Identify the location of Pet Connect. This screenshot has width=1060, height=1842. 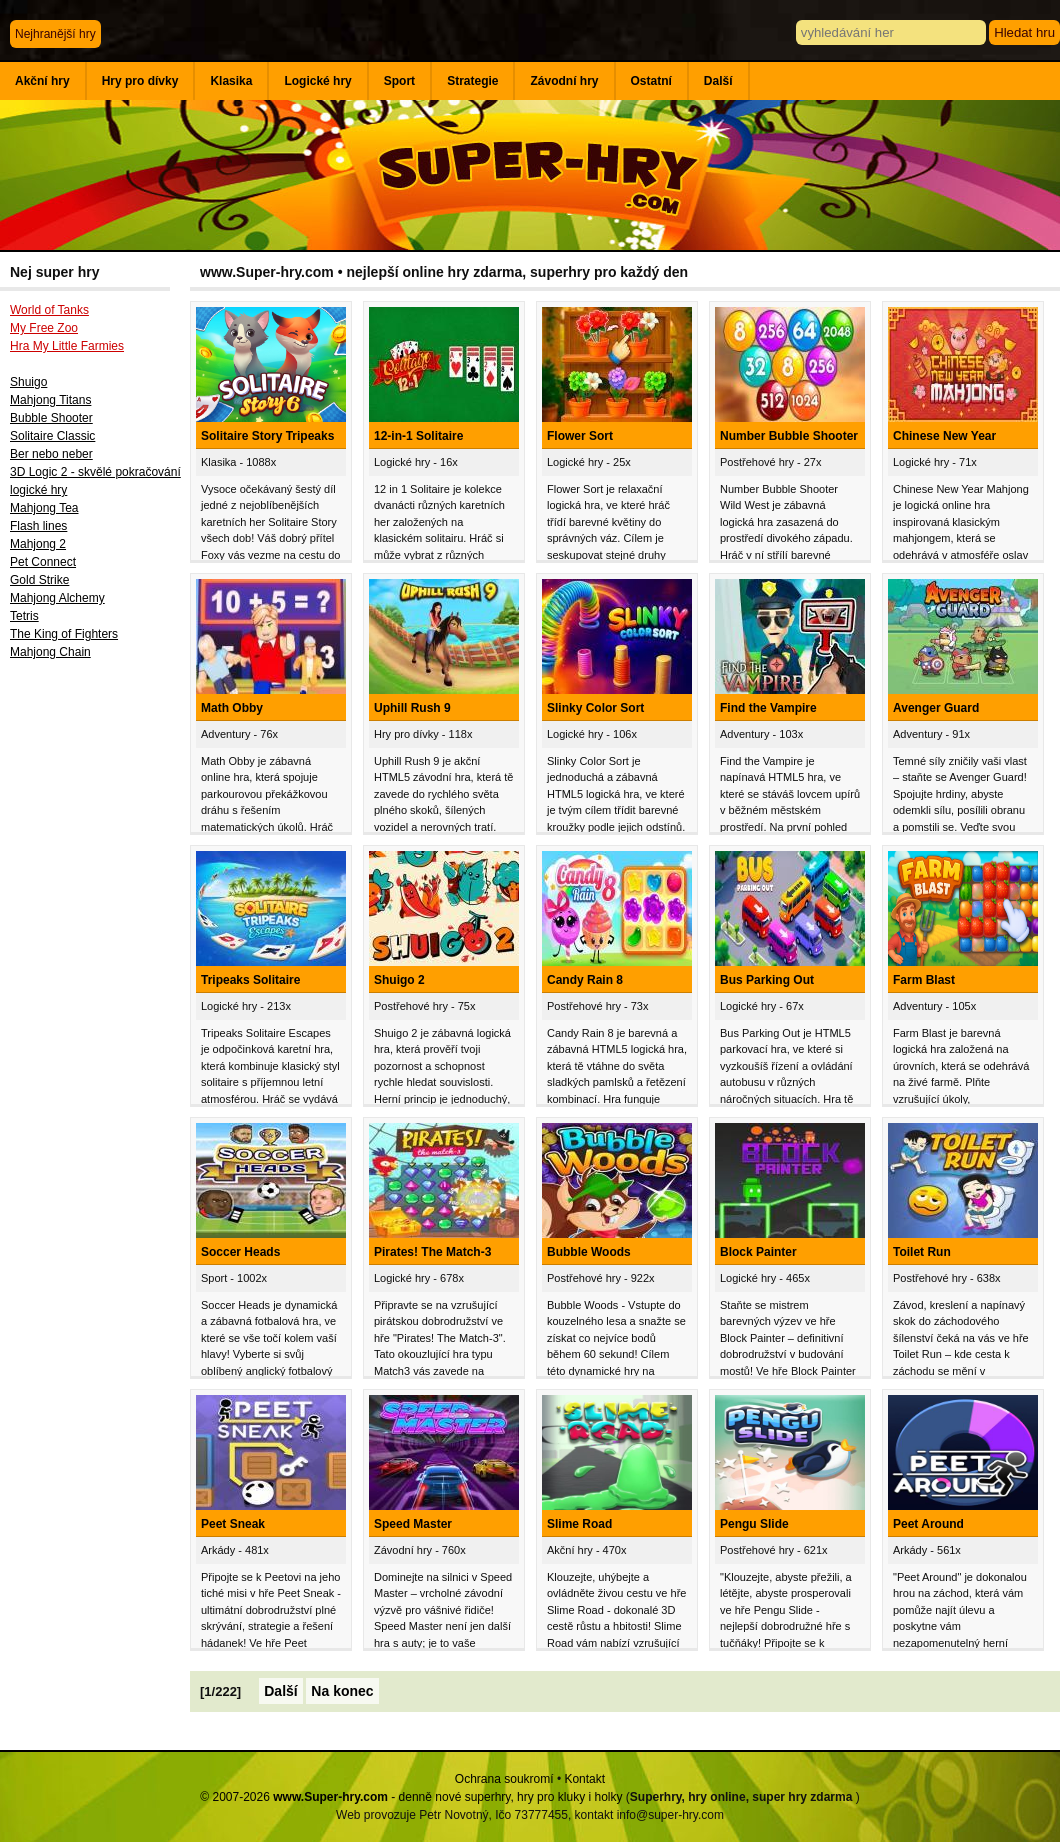
(43, 562).